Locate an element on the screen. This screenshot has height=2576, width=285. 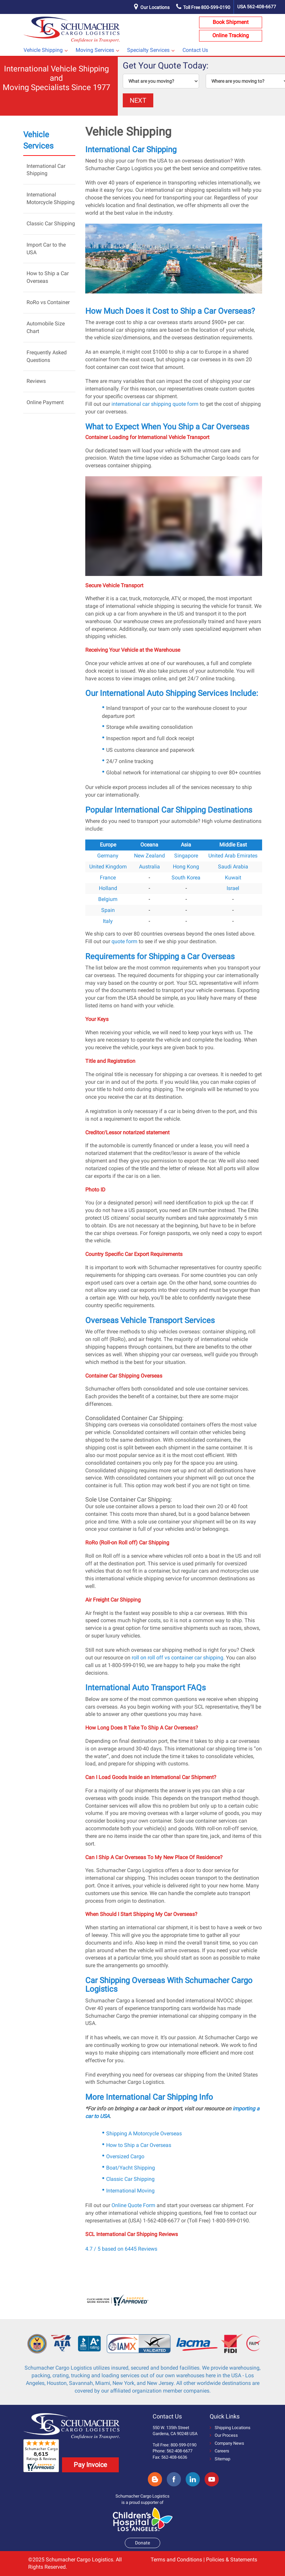
USA is located at coordinates (256, 6).